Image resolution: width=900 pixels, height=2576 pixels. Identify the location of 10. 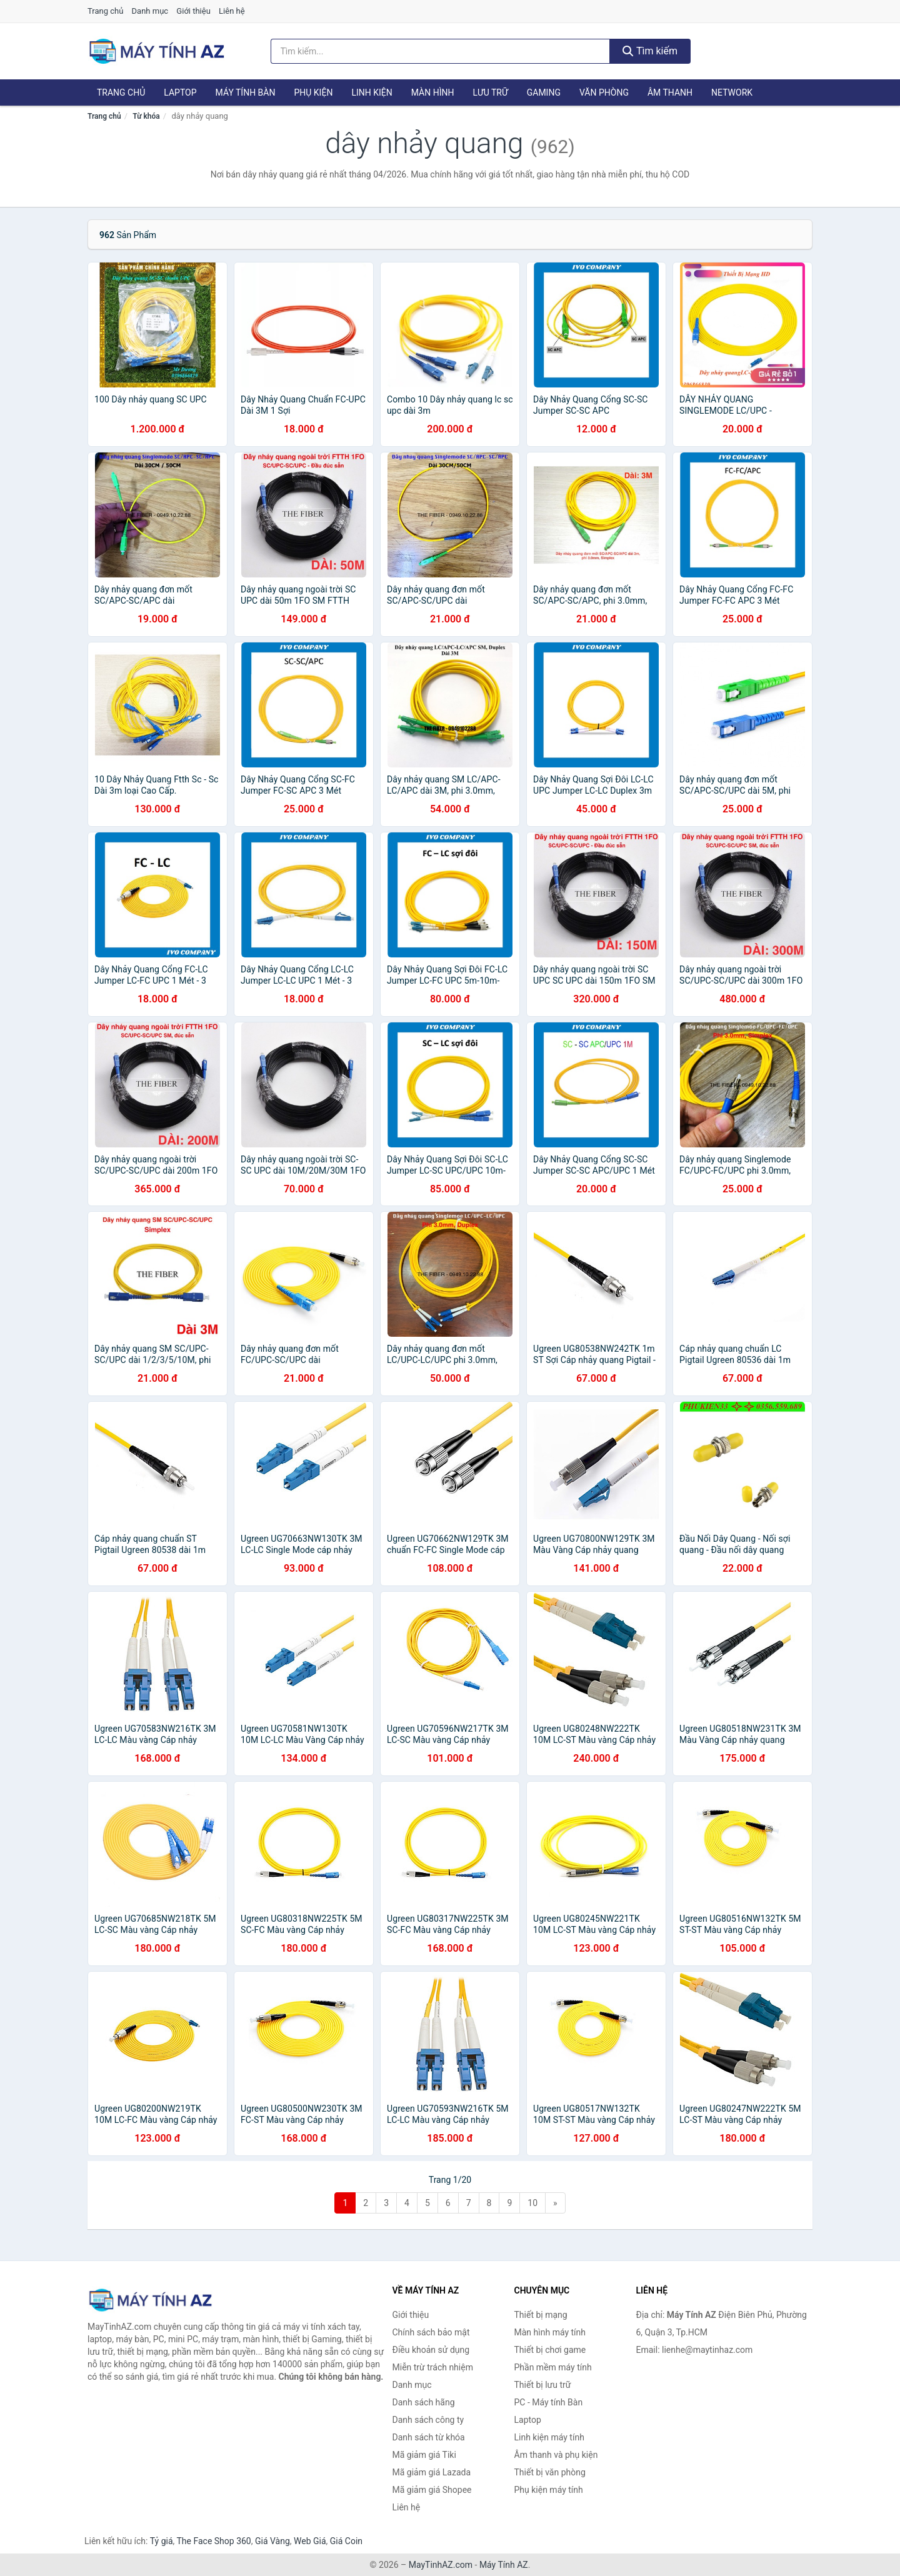
(533, 2203).